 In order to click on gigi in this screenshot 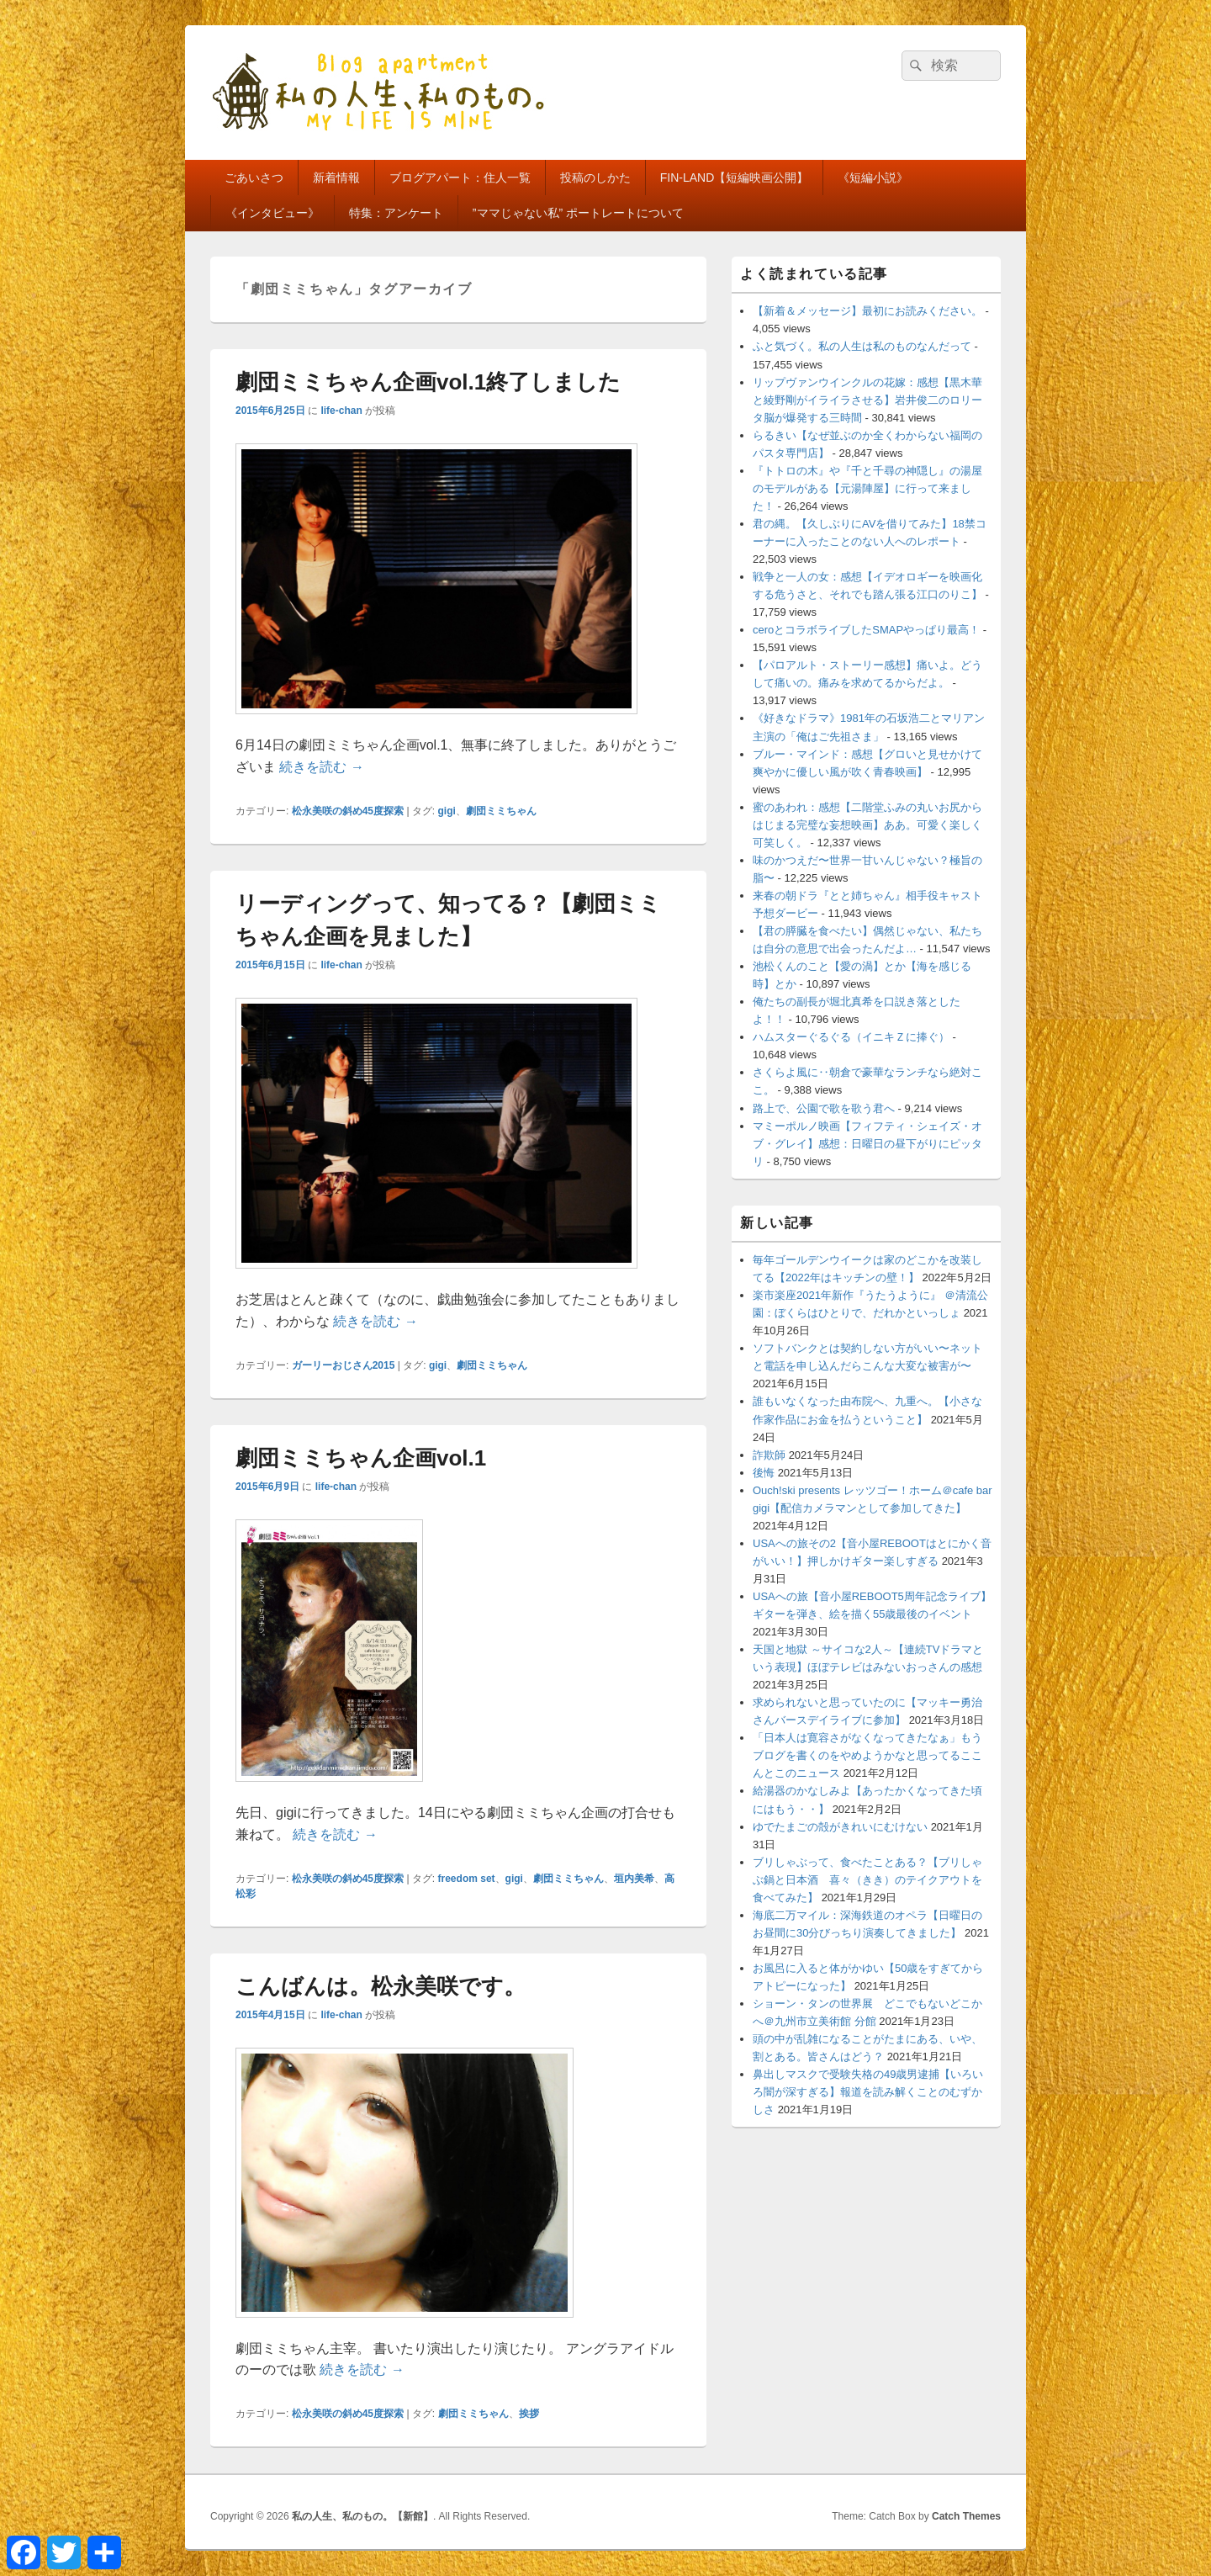, I will do `click(447, 811)`.